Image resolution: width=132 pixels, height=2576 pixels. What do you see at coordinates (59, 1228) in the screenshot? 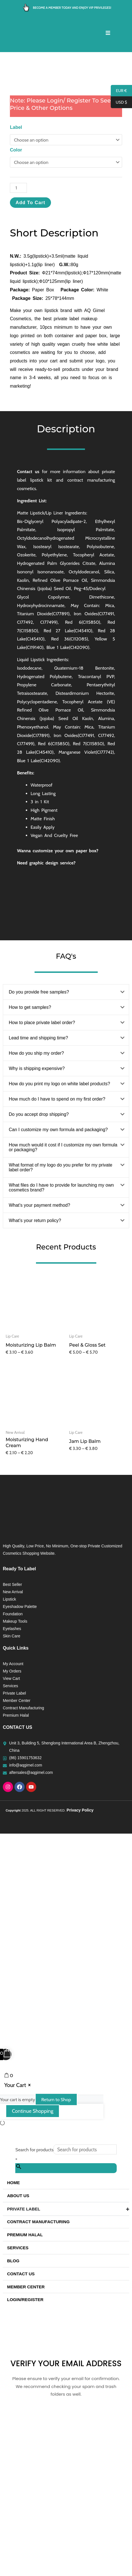
I see `How do you print my logo on white label products?` at bounding box center [59, 1228].